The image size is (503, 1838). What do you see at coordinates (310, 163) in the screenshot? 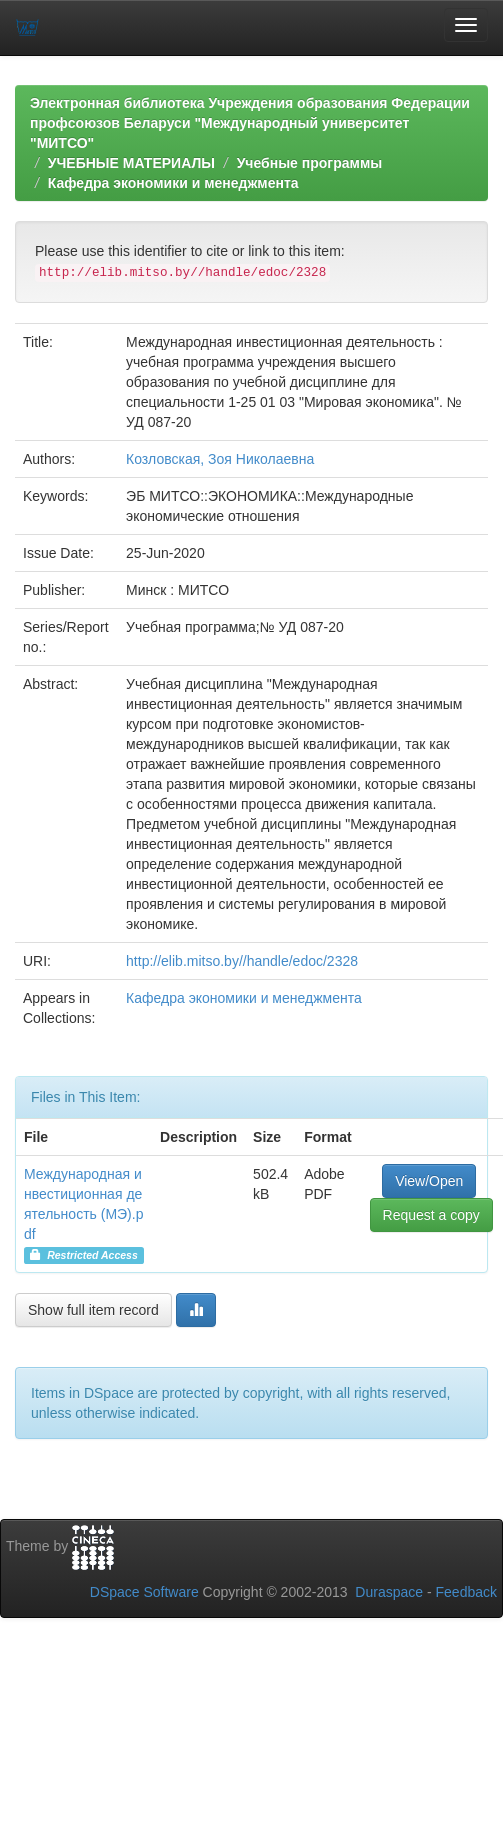
I see `Учебные программы` at bounding box center [310, 163].